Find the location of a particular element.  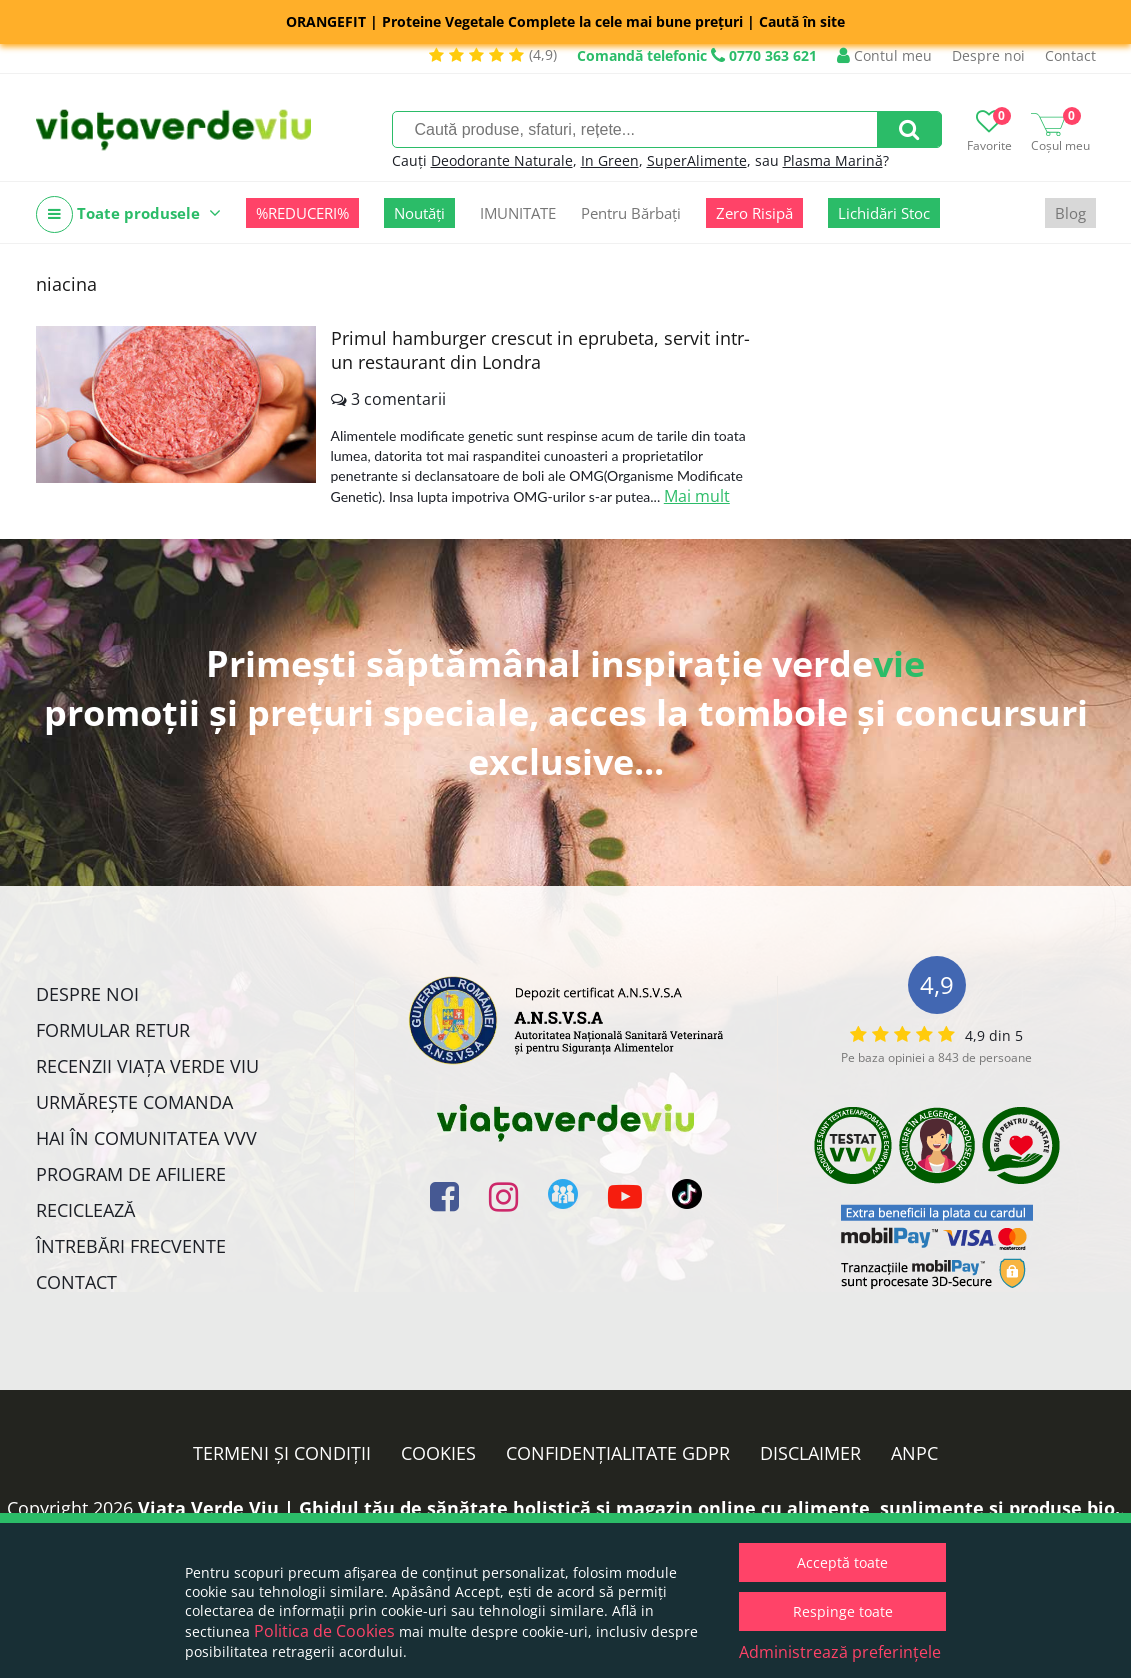

Plasma Marină is located at coordinates (833, 160).